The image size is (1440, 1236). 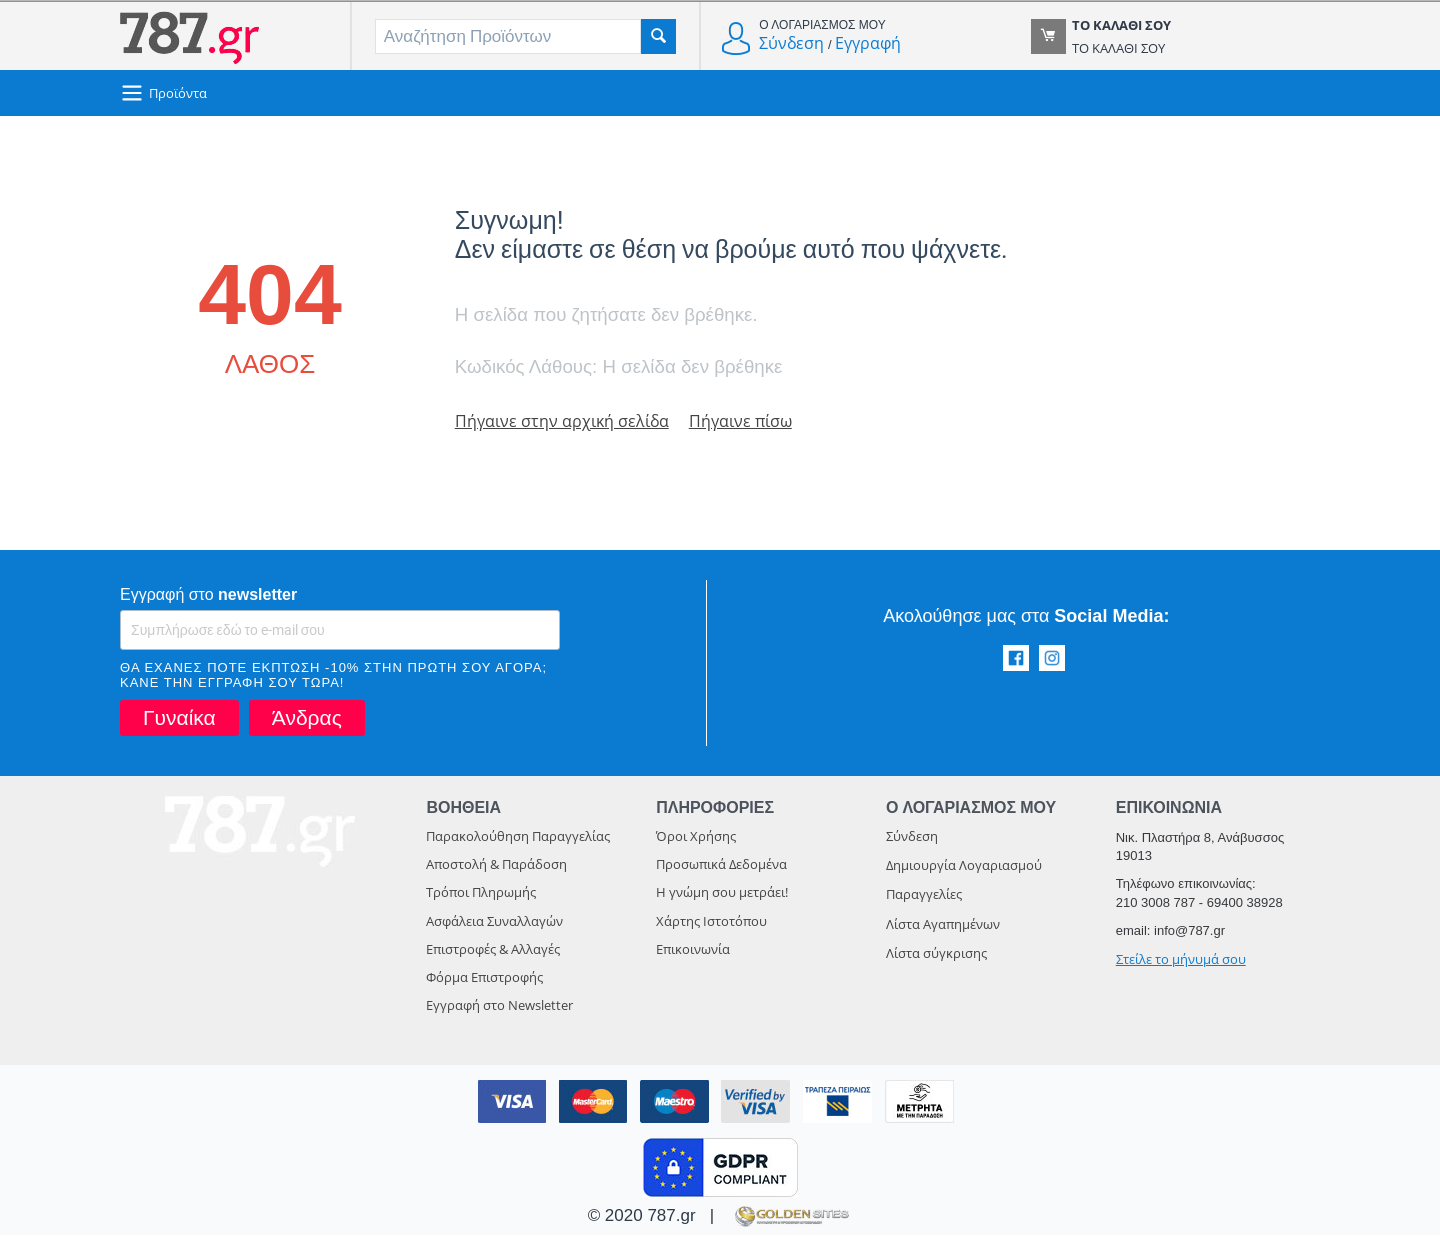 What do you see at coordinates (499, 1006) in the screenshot?
I see `Εγγραφή στο Newsletter` at bounding box center [499, 1006].